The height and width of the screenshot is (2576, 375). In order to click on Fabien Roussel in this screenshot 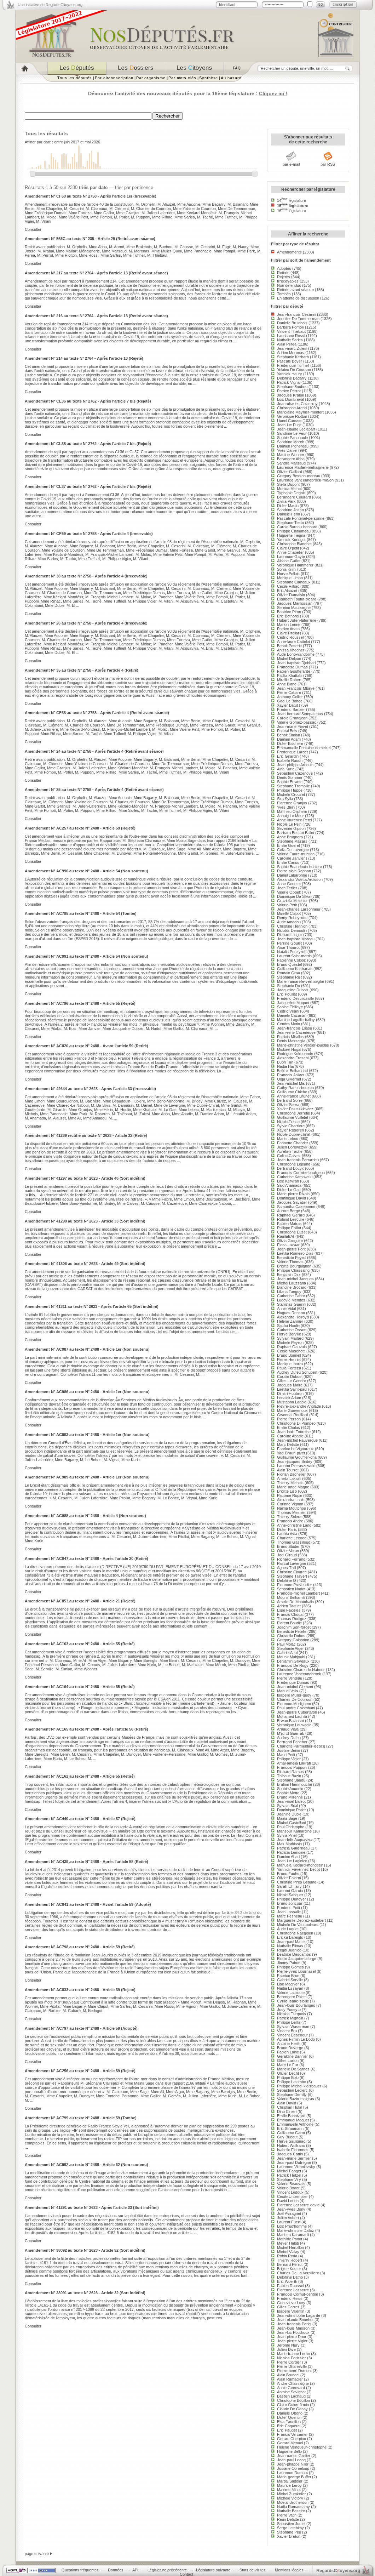, I will do `click(290, 2286)`.